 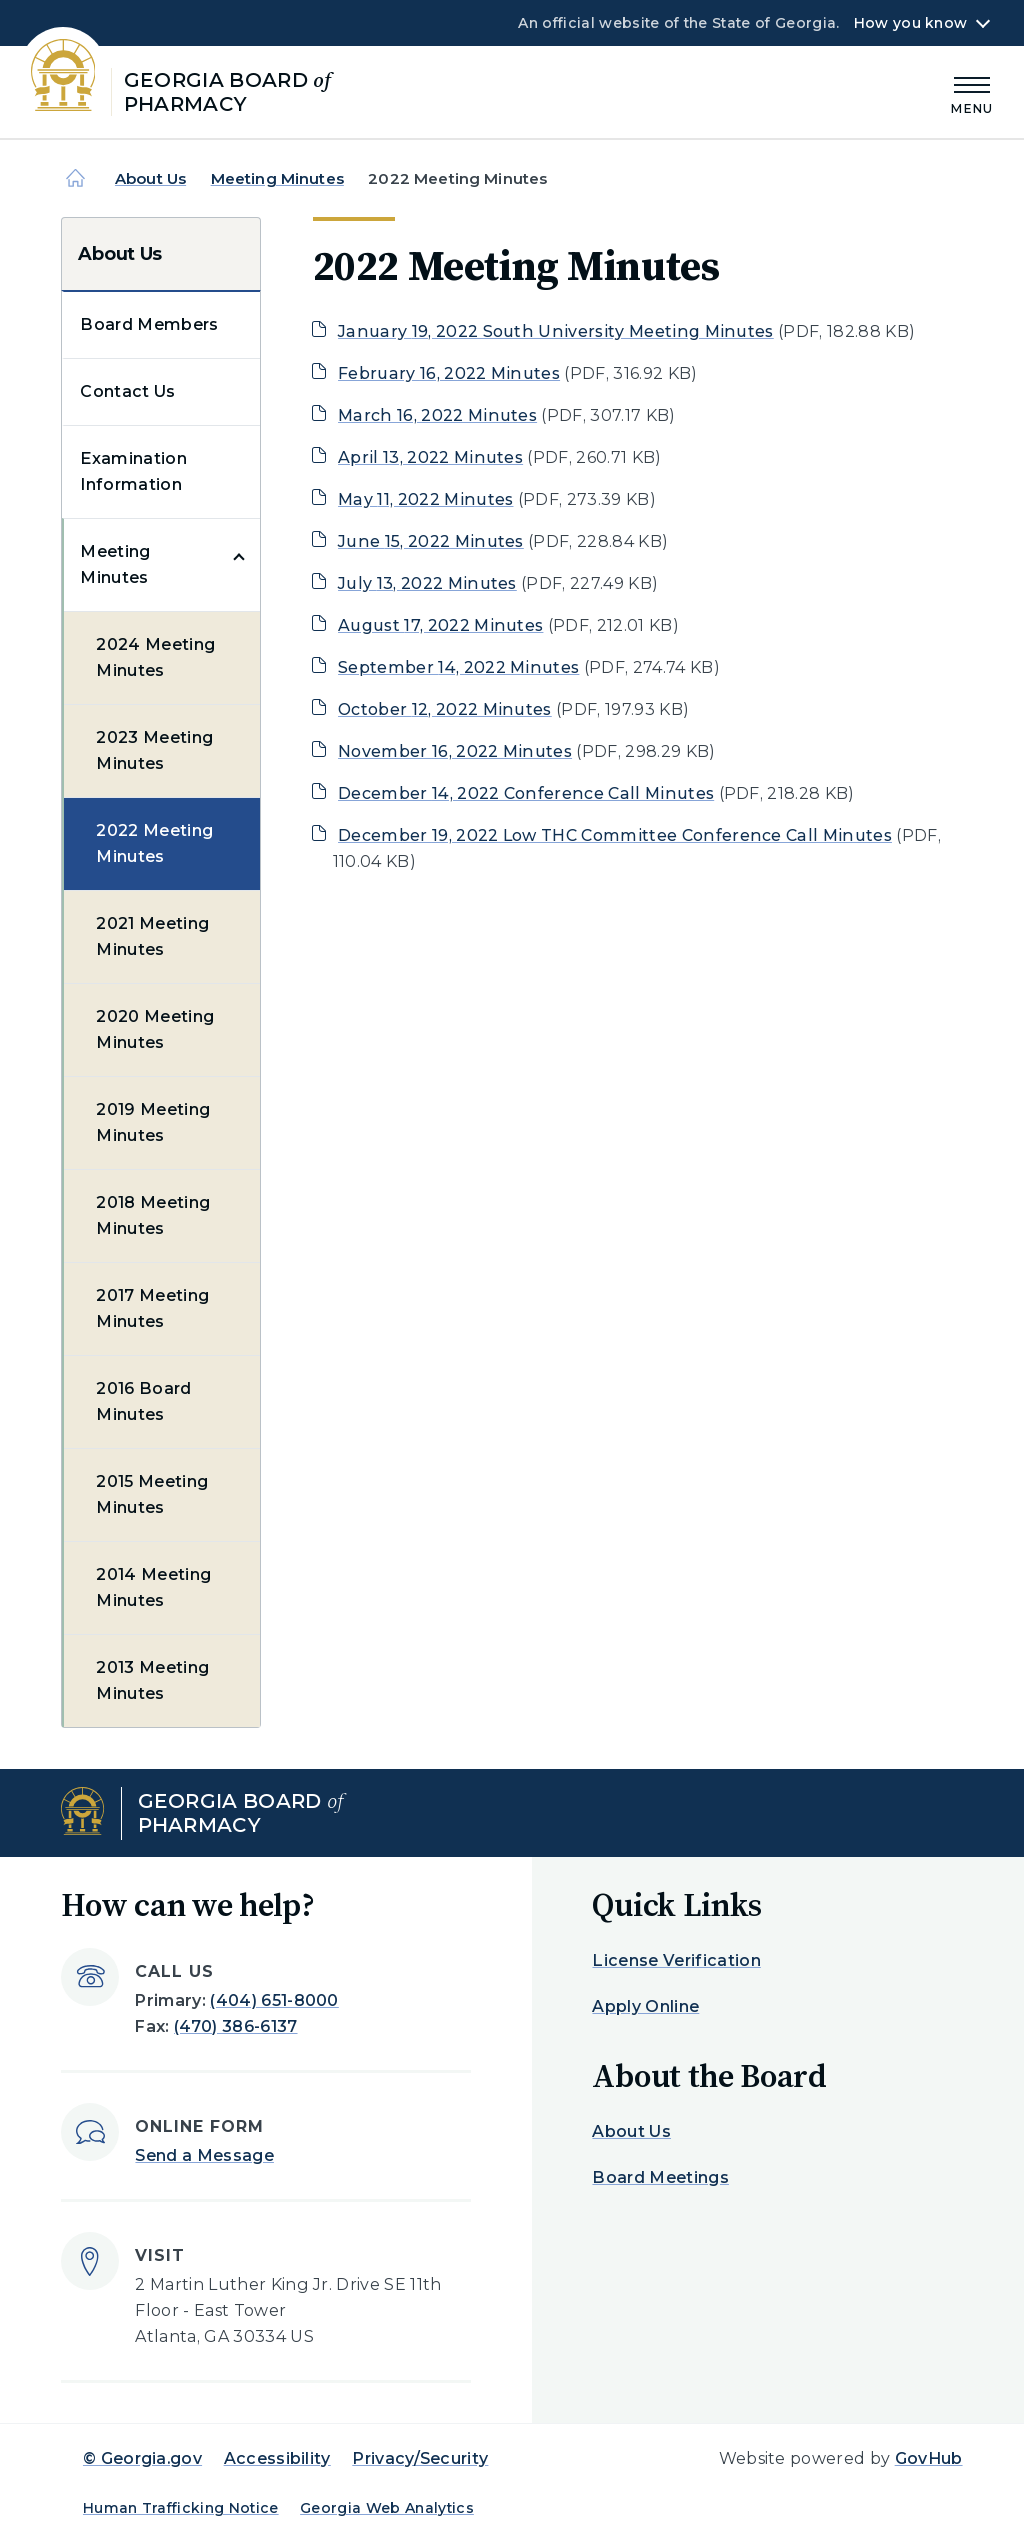 I want to click on 2018 Meeting Minutes, so click(x=153, y=1215).